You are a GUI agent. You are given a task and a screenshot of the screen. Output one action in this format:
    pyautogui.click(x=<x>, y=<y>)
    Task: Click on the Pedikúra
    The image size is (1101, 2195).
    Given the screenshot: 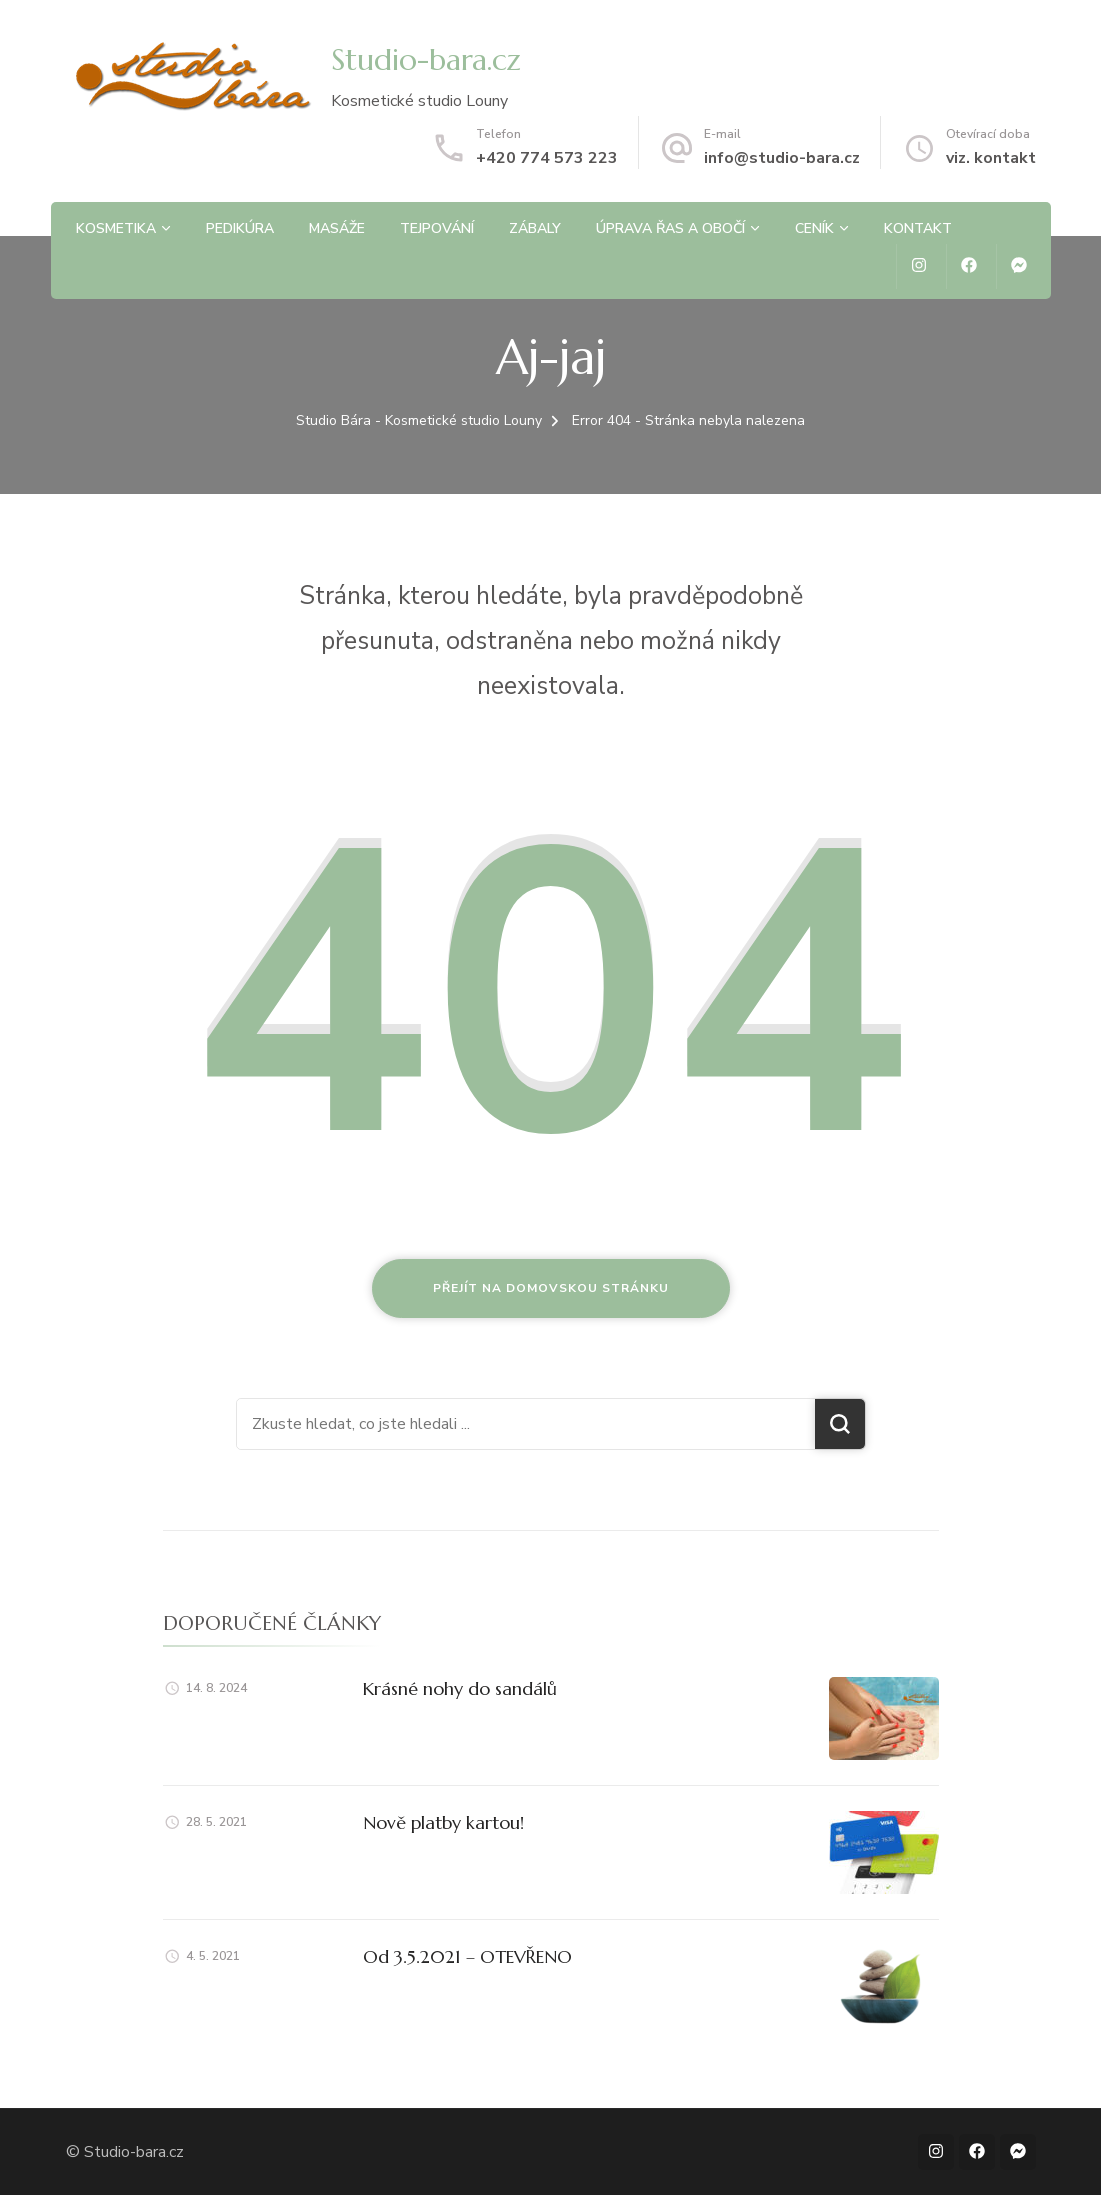 What is the action you would take?
    pyautogui.click(x=240, y=228)
    